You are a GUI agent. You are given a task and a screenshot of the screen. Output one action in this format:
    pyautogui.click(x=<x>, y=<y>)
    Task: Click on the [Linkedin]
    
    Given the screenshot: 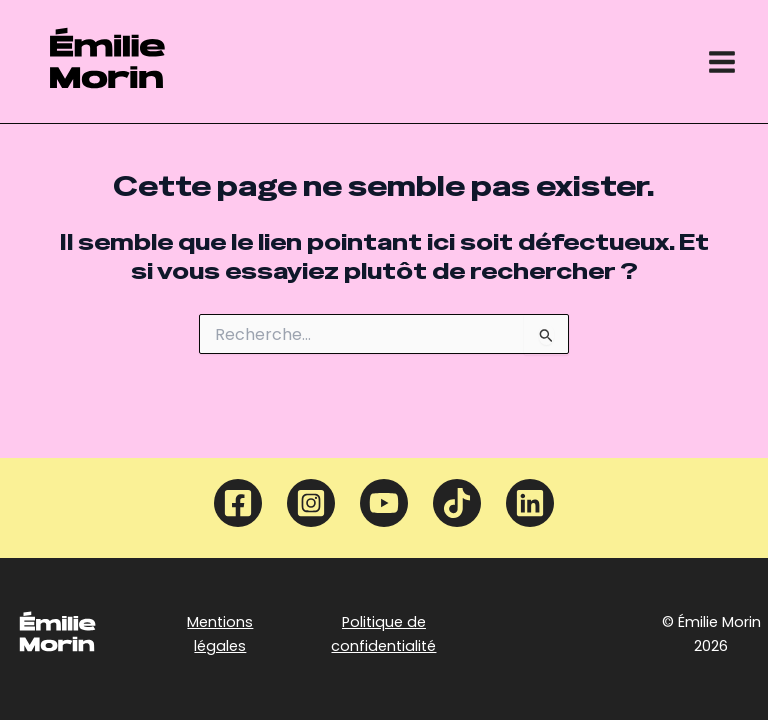 What is the action you would take?
    pyautogui.click(x=530, y=503)
    